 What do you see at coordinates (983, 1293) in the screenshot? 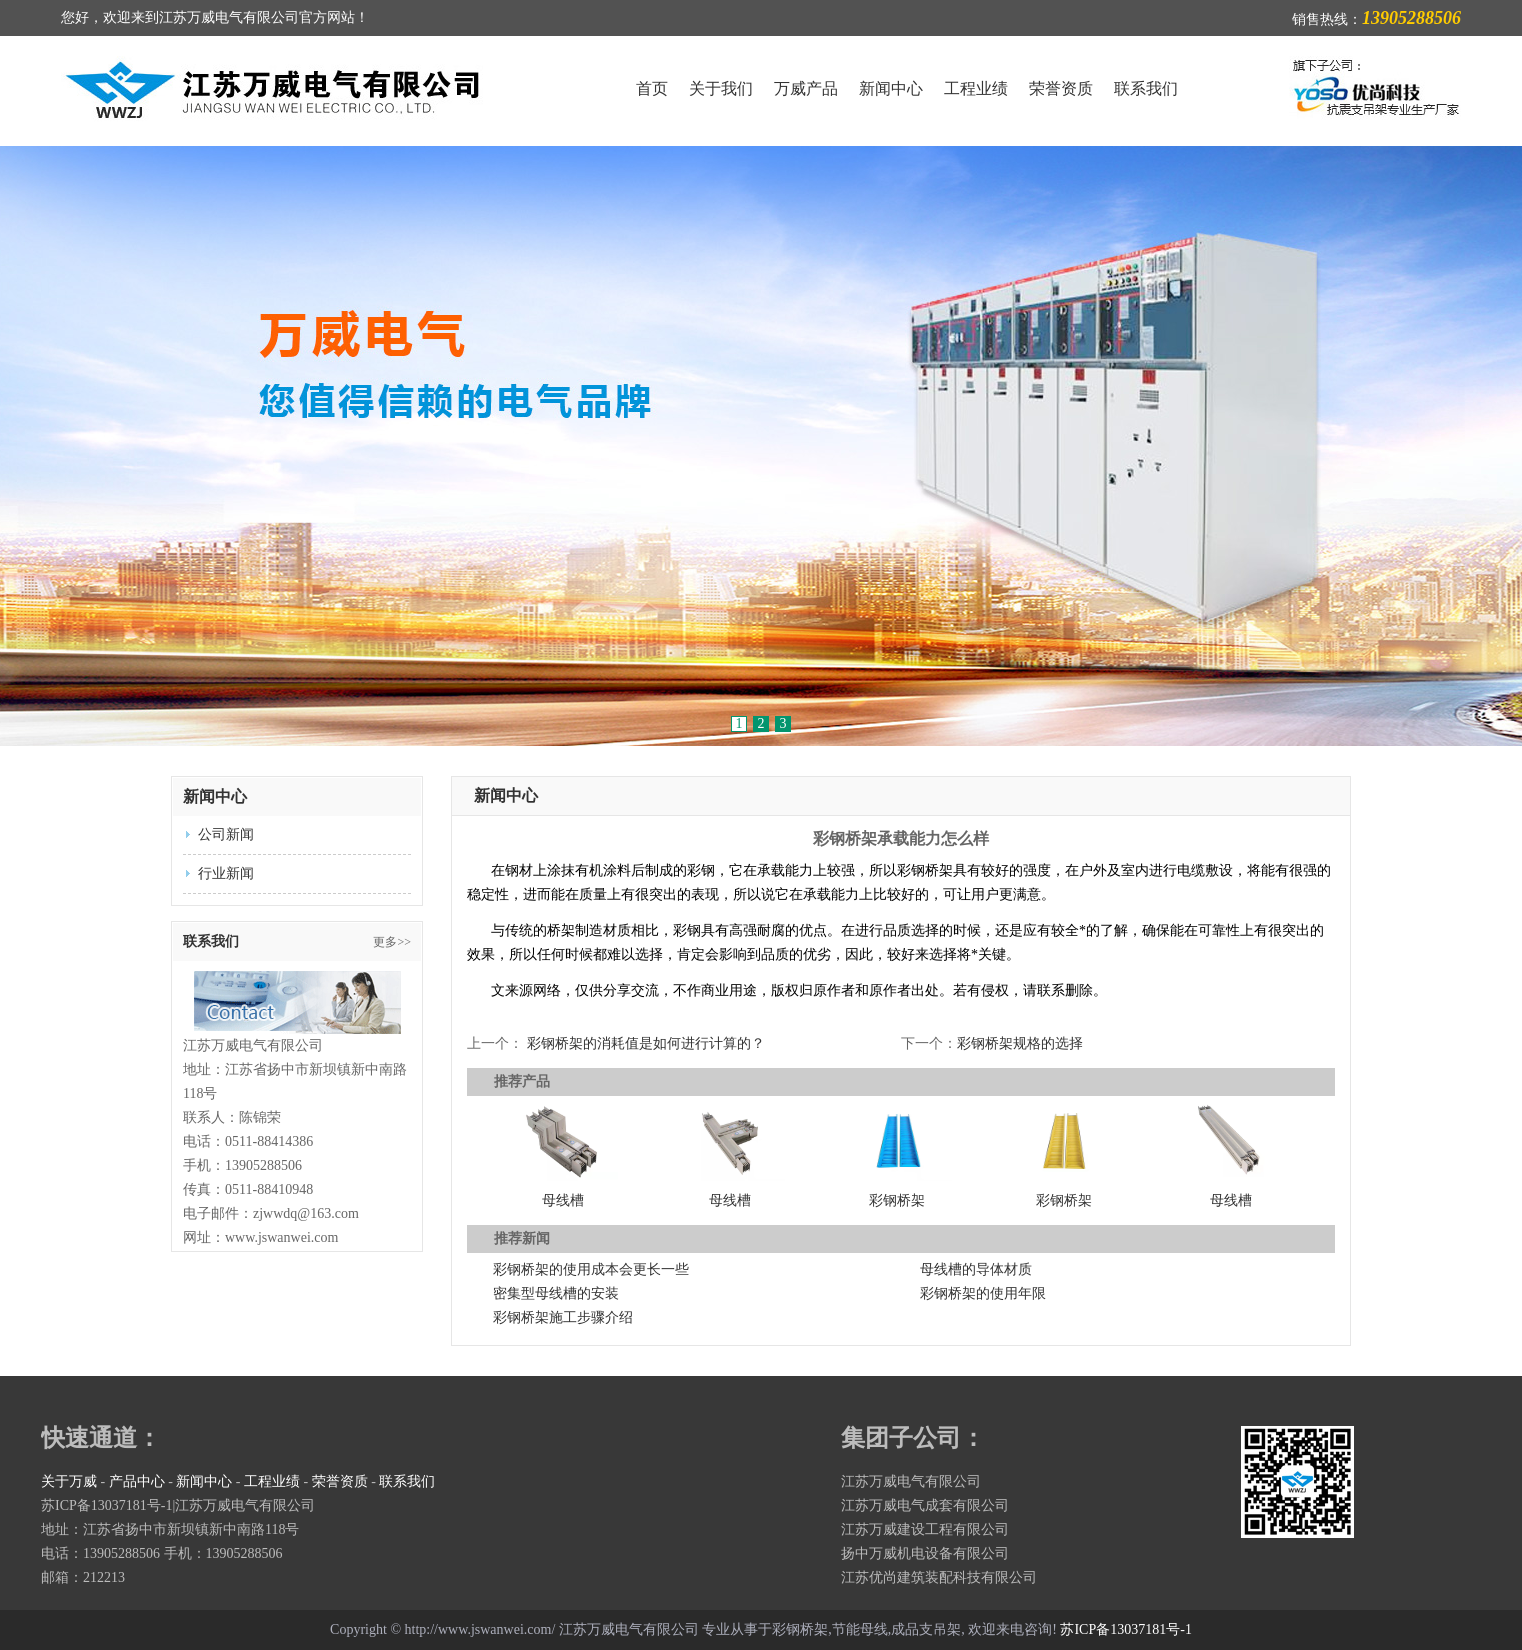
I see `彩钢桥架的使用年限` at bounding box center [983, 1293].